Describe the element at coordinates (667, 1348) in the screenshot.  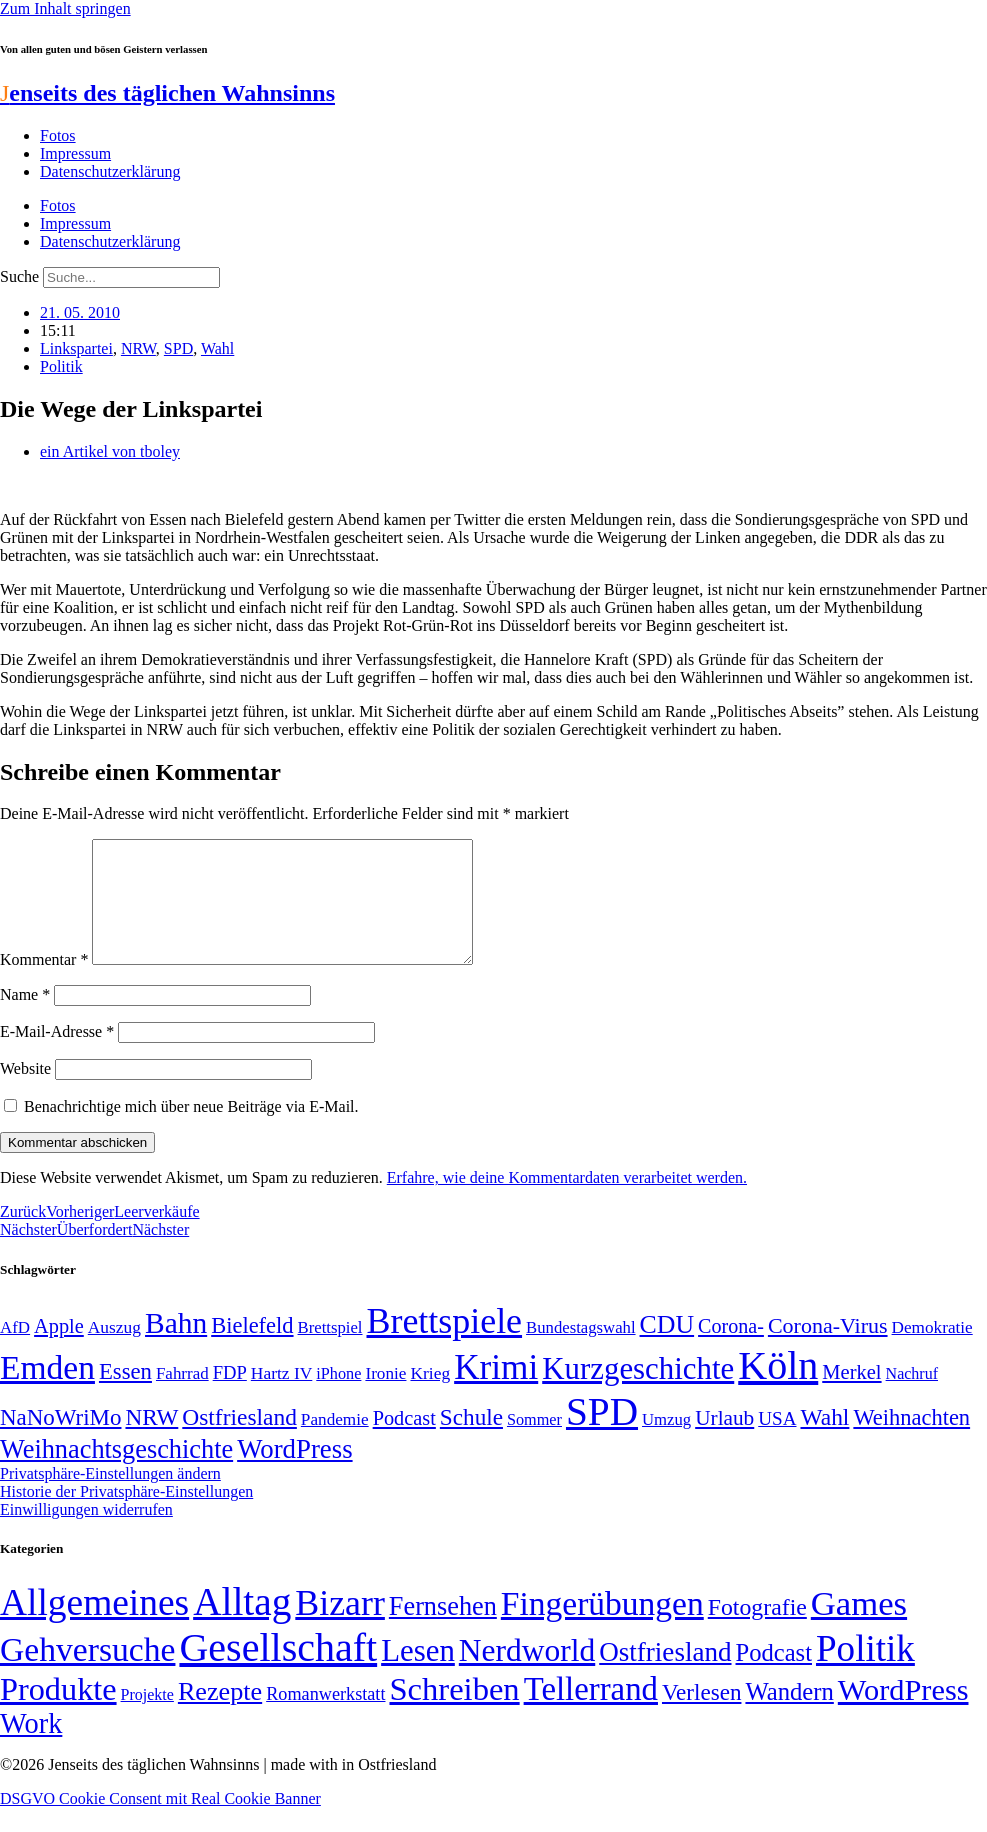
I see `CDU [CDU (116 Einträge)]` at that location.